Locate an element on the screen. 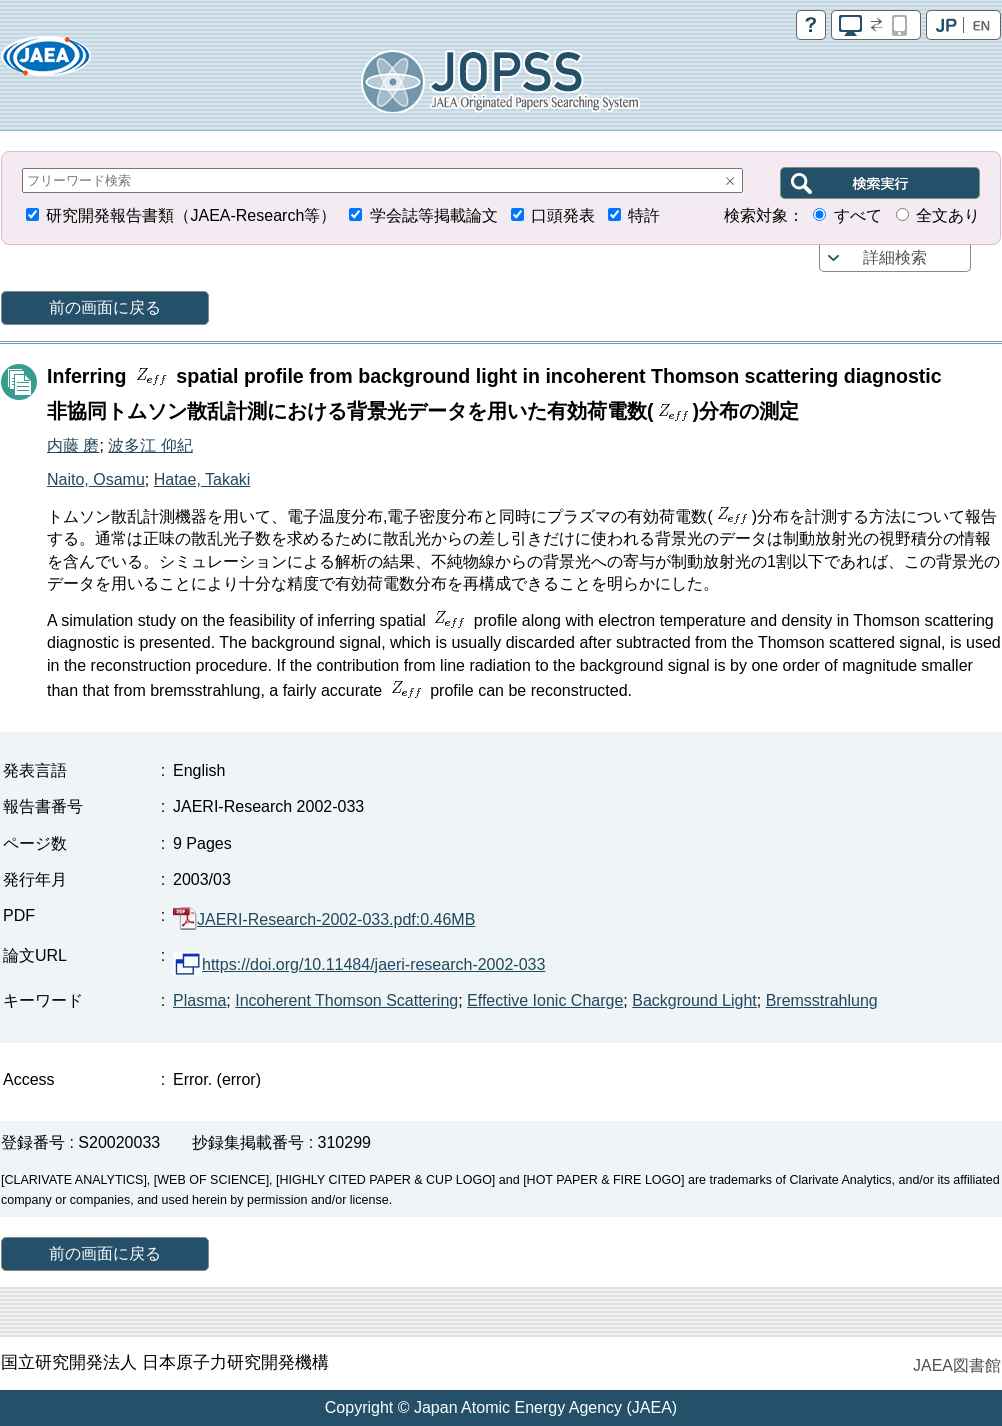 The height and width of the screenshot is (1426, 1002). Hatae, Takaki is located at coordinates (202, 479).